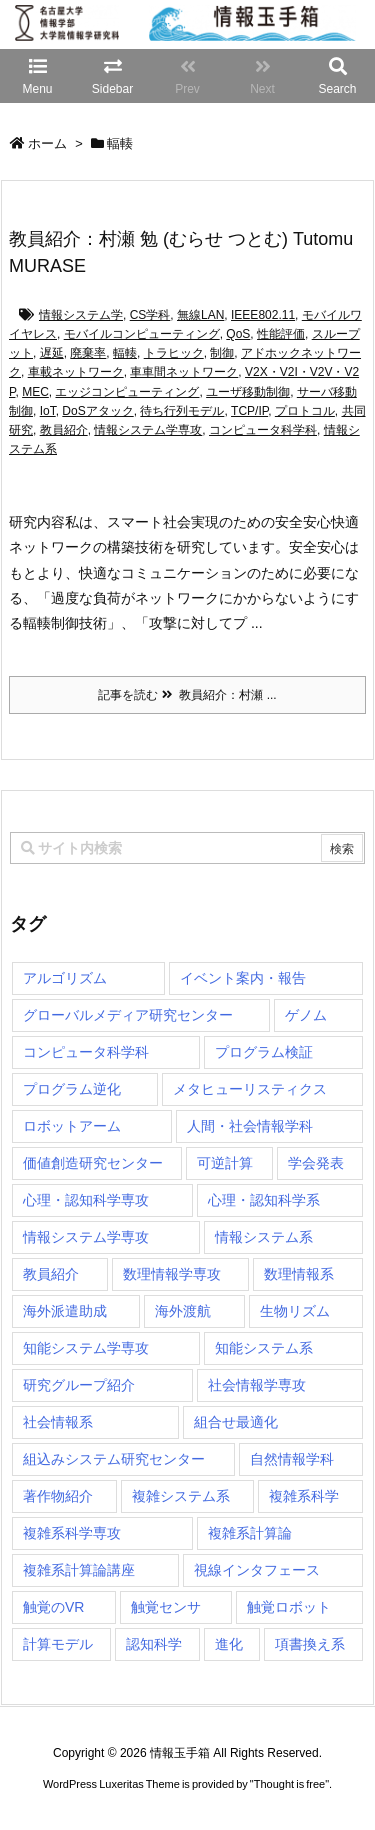  What do you see at coordinates (299, 1274) in the screenshot?
I see `数理情報系 [数理情報系 (18個の項目)]` at bounding box center [299, 1274].